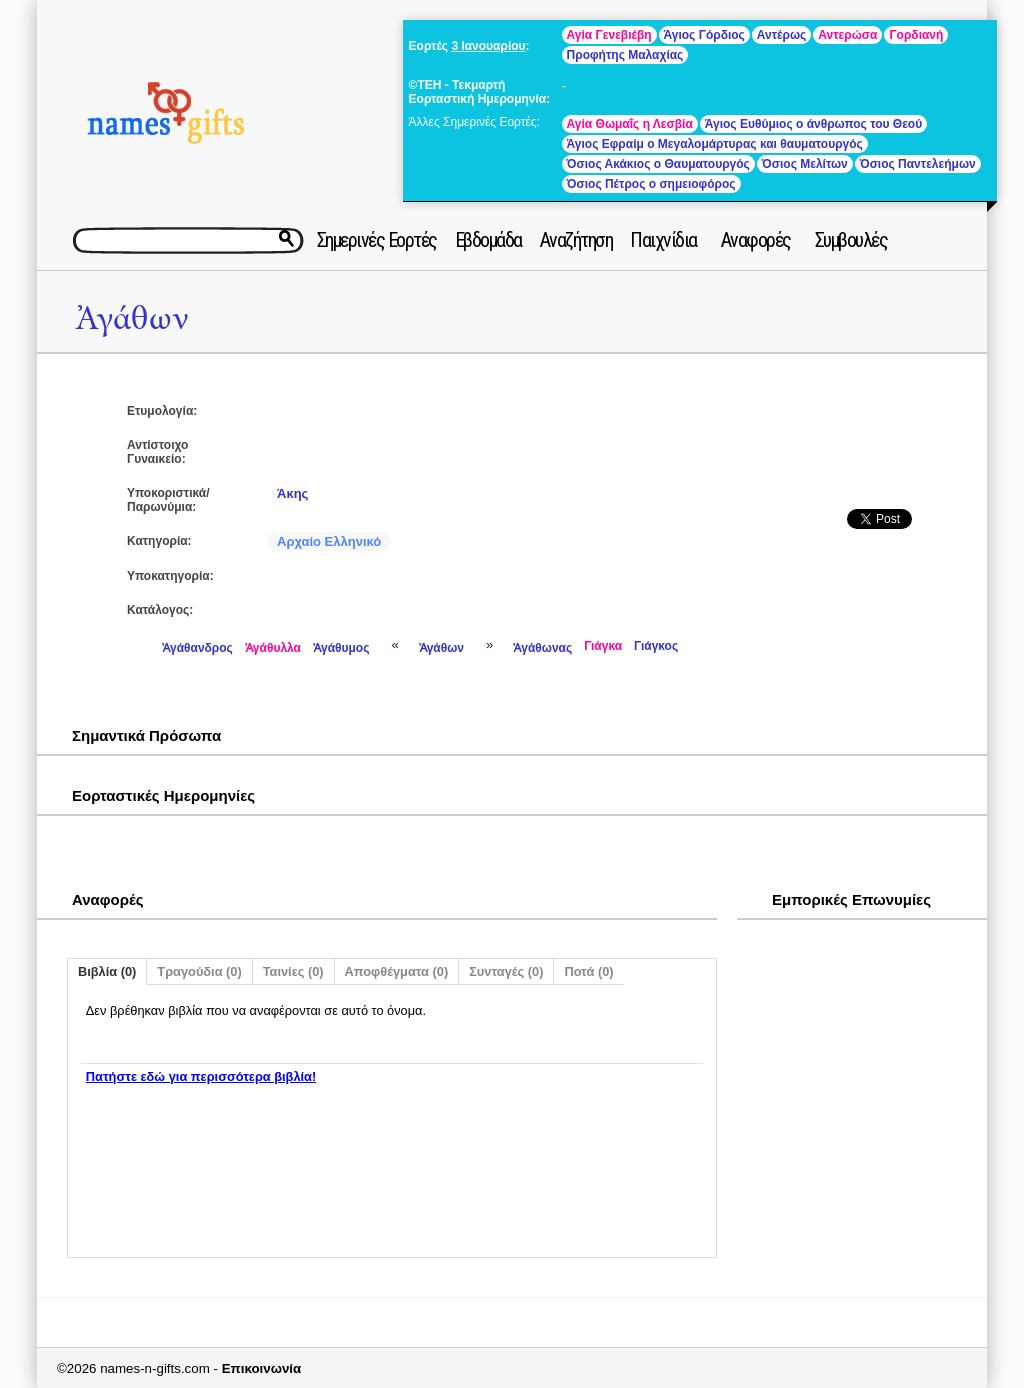  What do you see at coordinates (756, 240) in the screenshot?
I see `Αναφορές` at bounding box center [756, 240].